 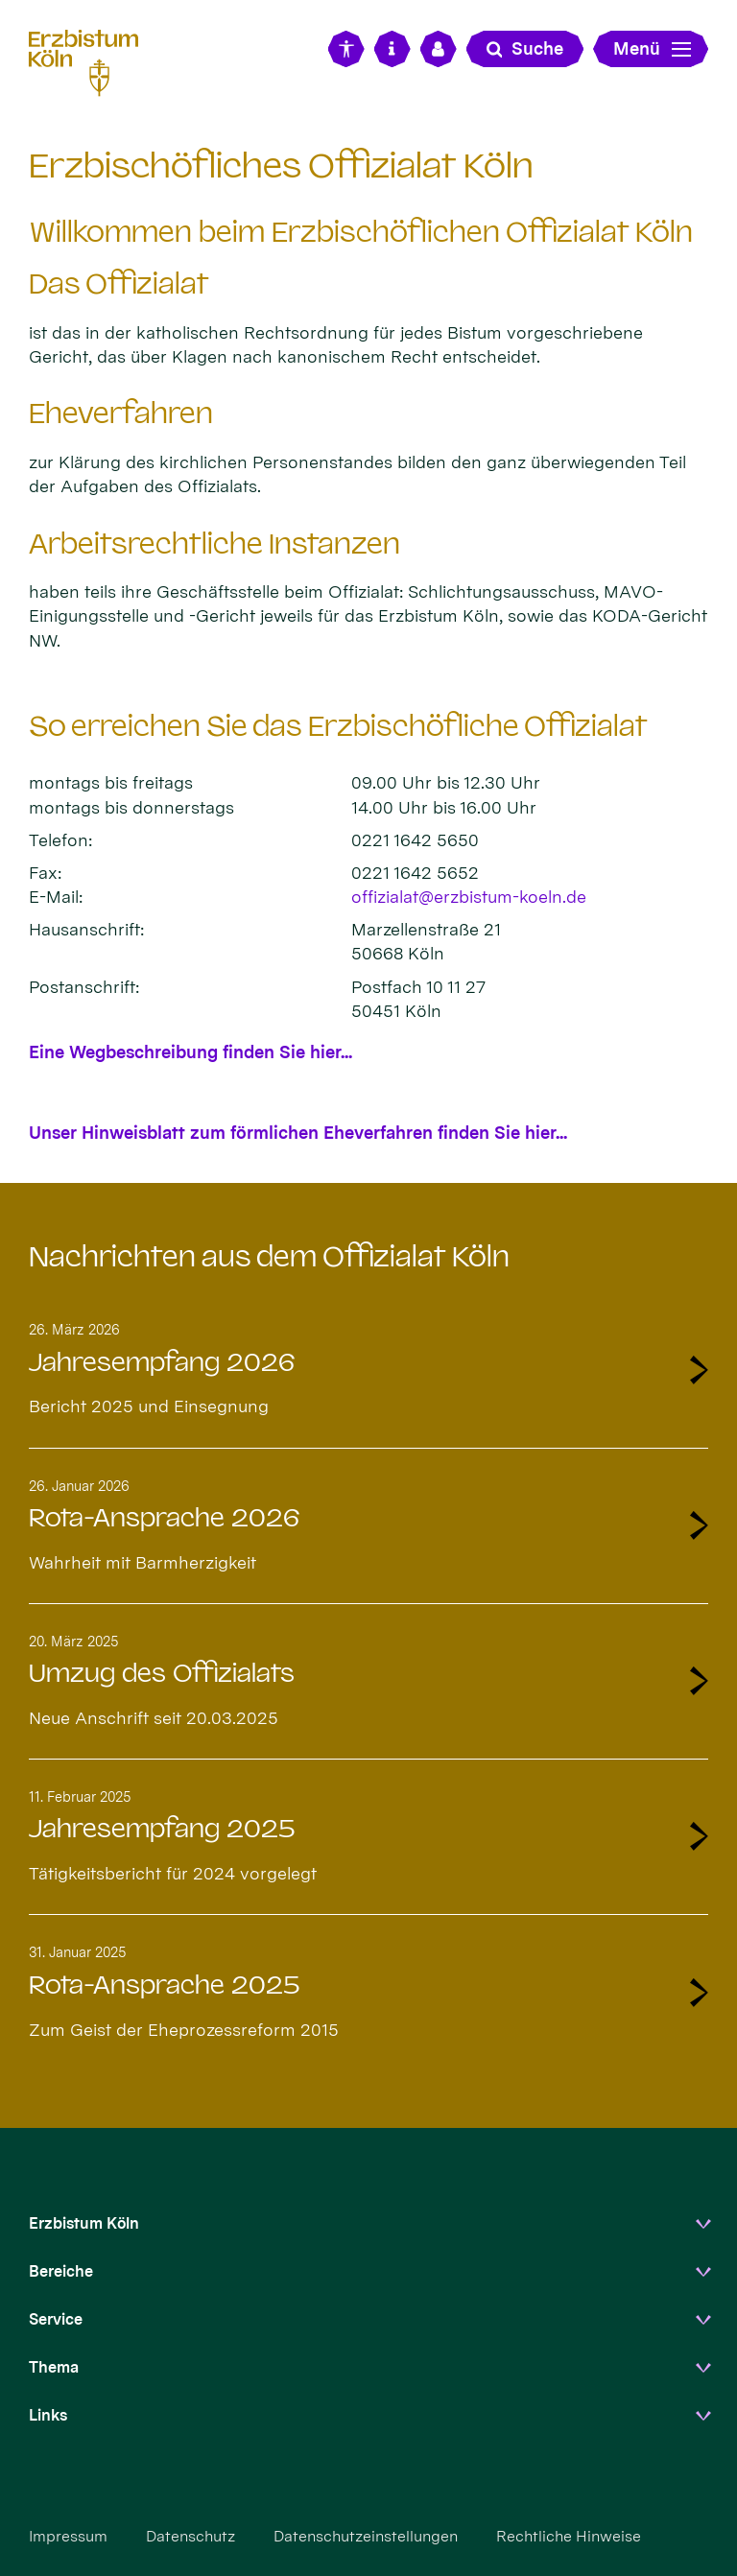 What do you see at coordinates (48, 2415) in the screenshot?
I see `Links` at bounding box center [48, 2415].